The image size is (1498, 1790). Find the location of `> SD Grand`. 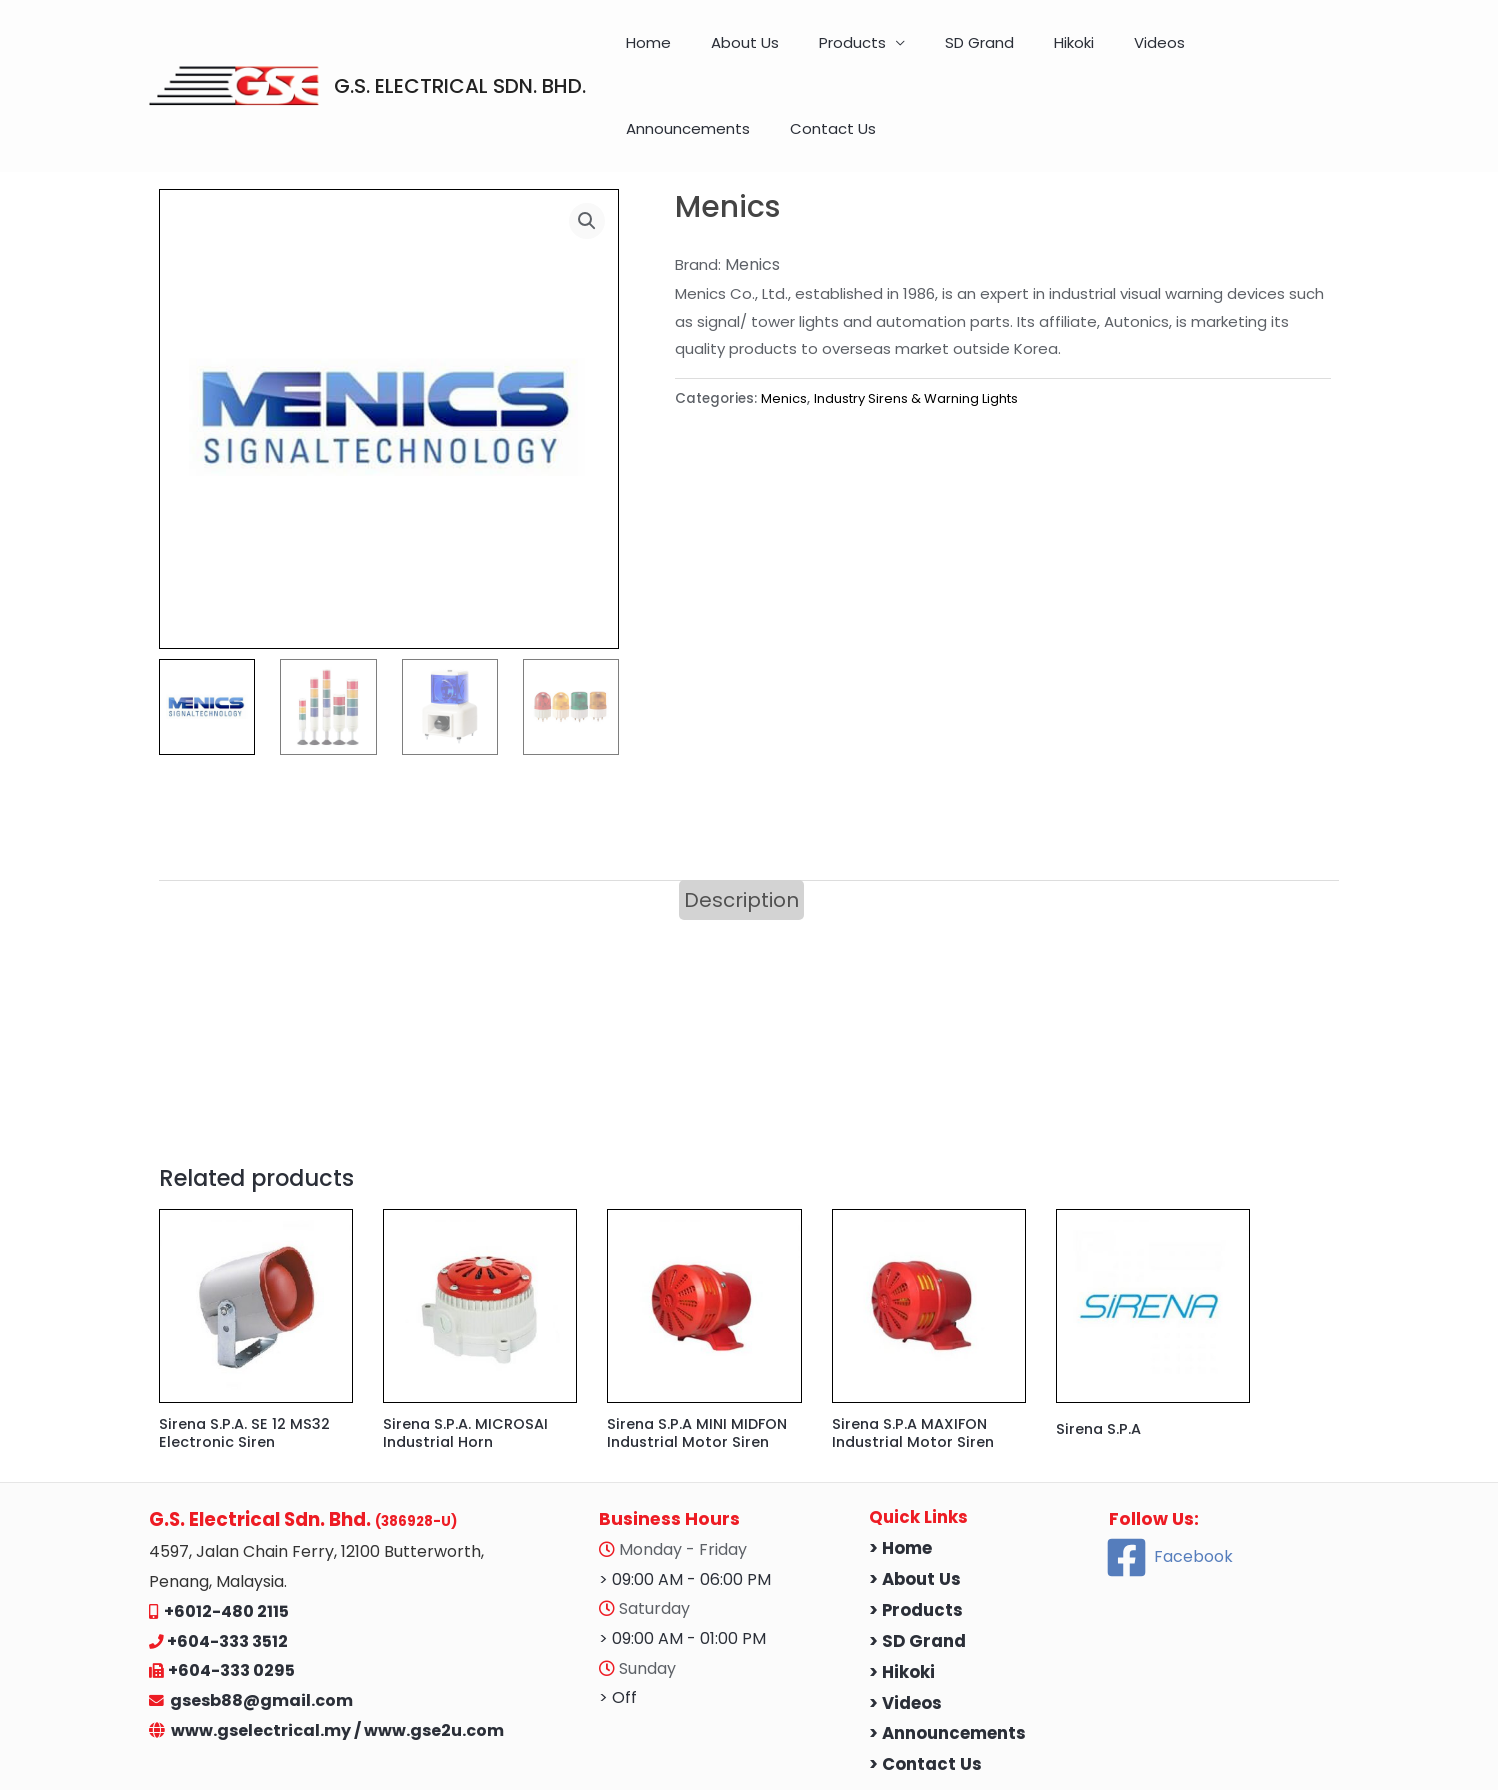

> SD Grand is located at coordinates (917, 1577).